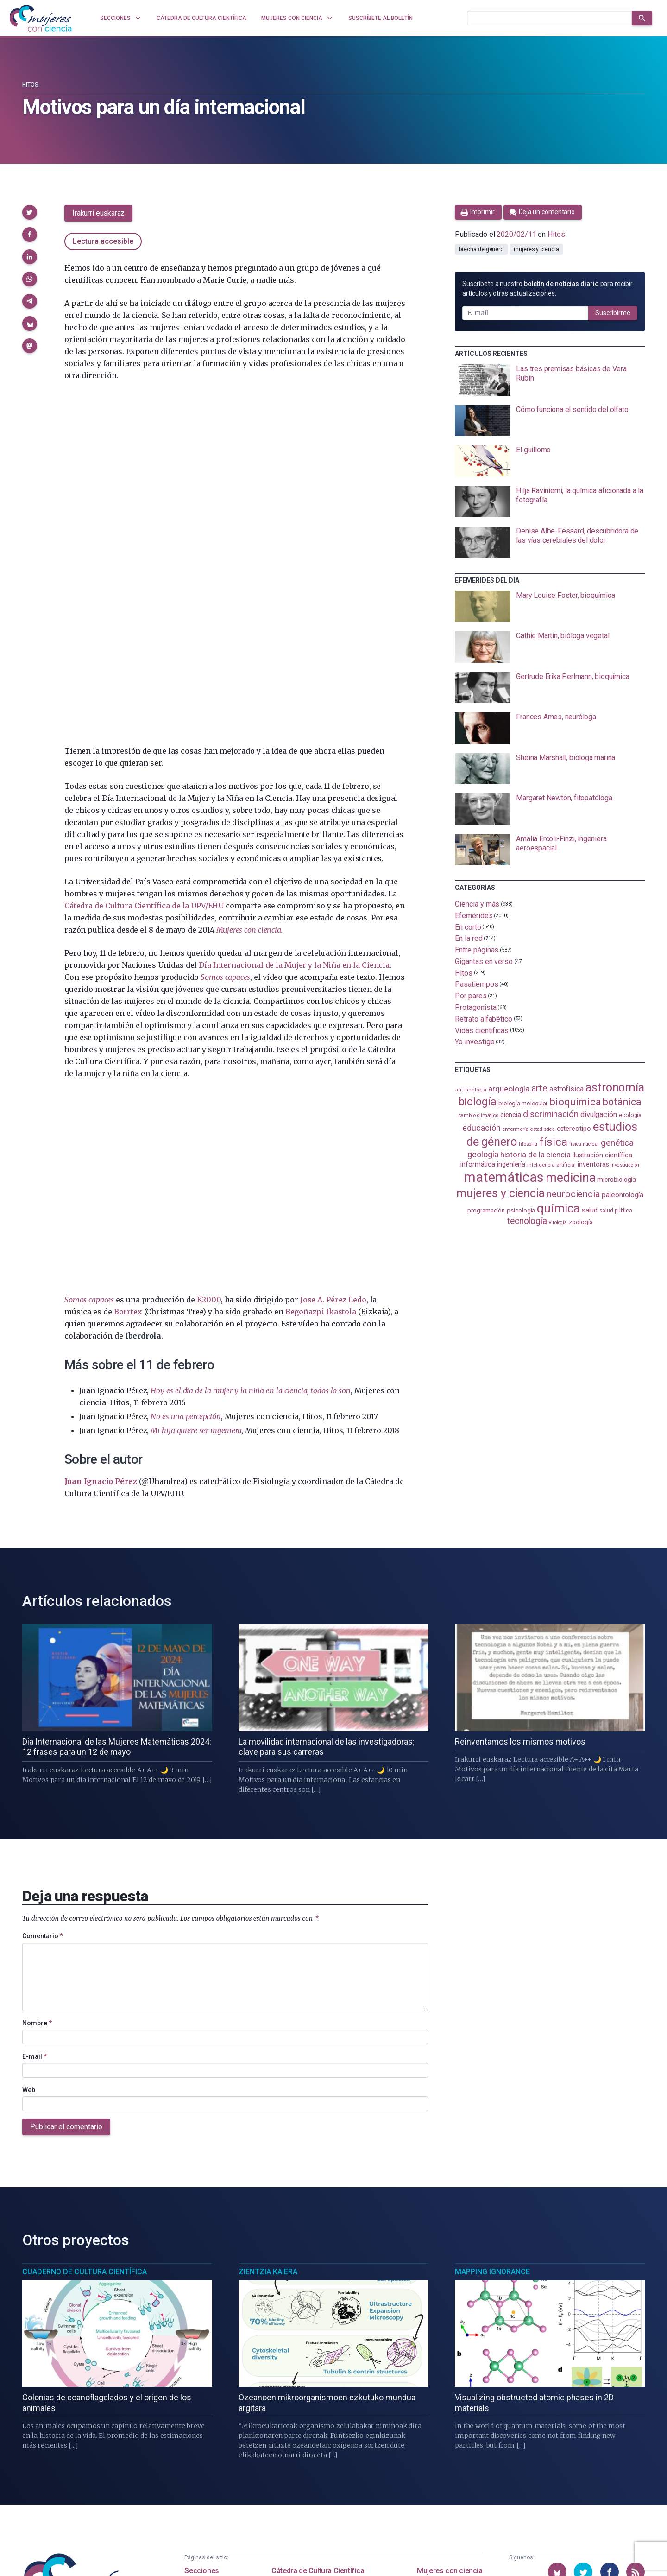 Image resolution: width=667 pixels, height=2576 pixels. What do you see at coordinates (470, 1090) in the screenshot?
I see `antropología [antropología (84 elementos)]` at bounding box center [470, 1090].